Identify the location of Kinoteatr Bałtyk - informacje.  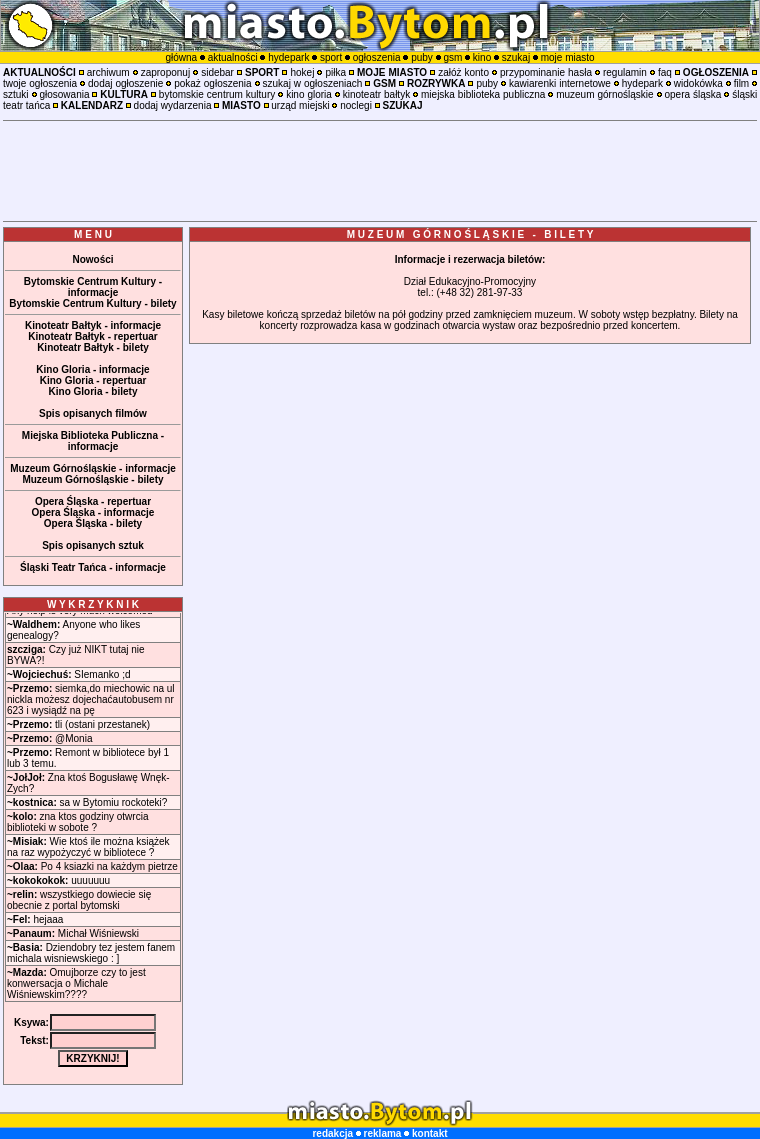
(93, 325).